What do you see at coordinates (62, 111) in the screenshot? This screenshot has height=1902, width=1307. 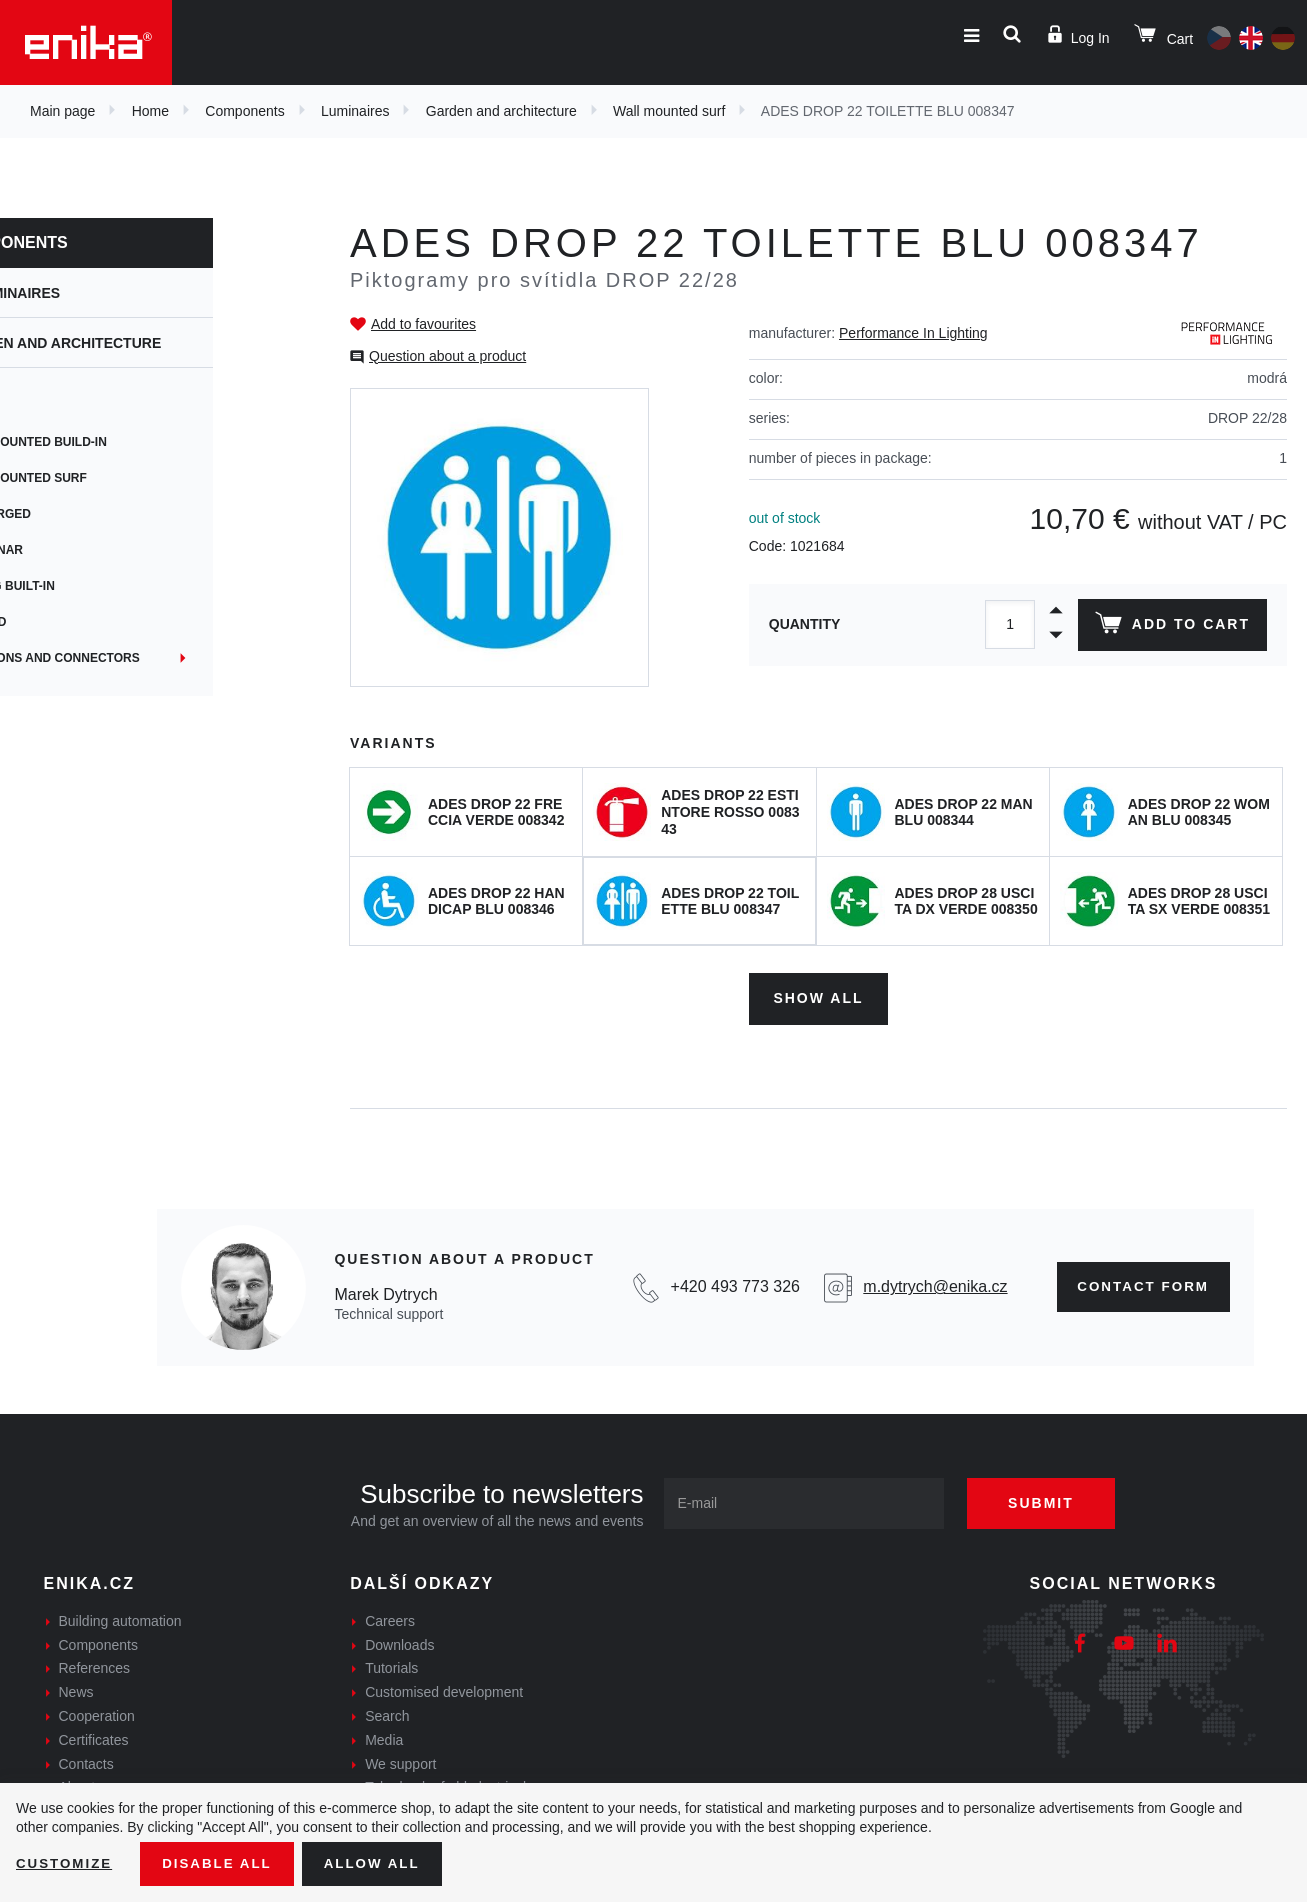 I see `Main page` at bounding box center [62, 111].